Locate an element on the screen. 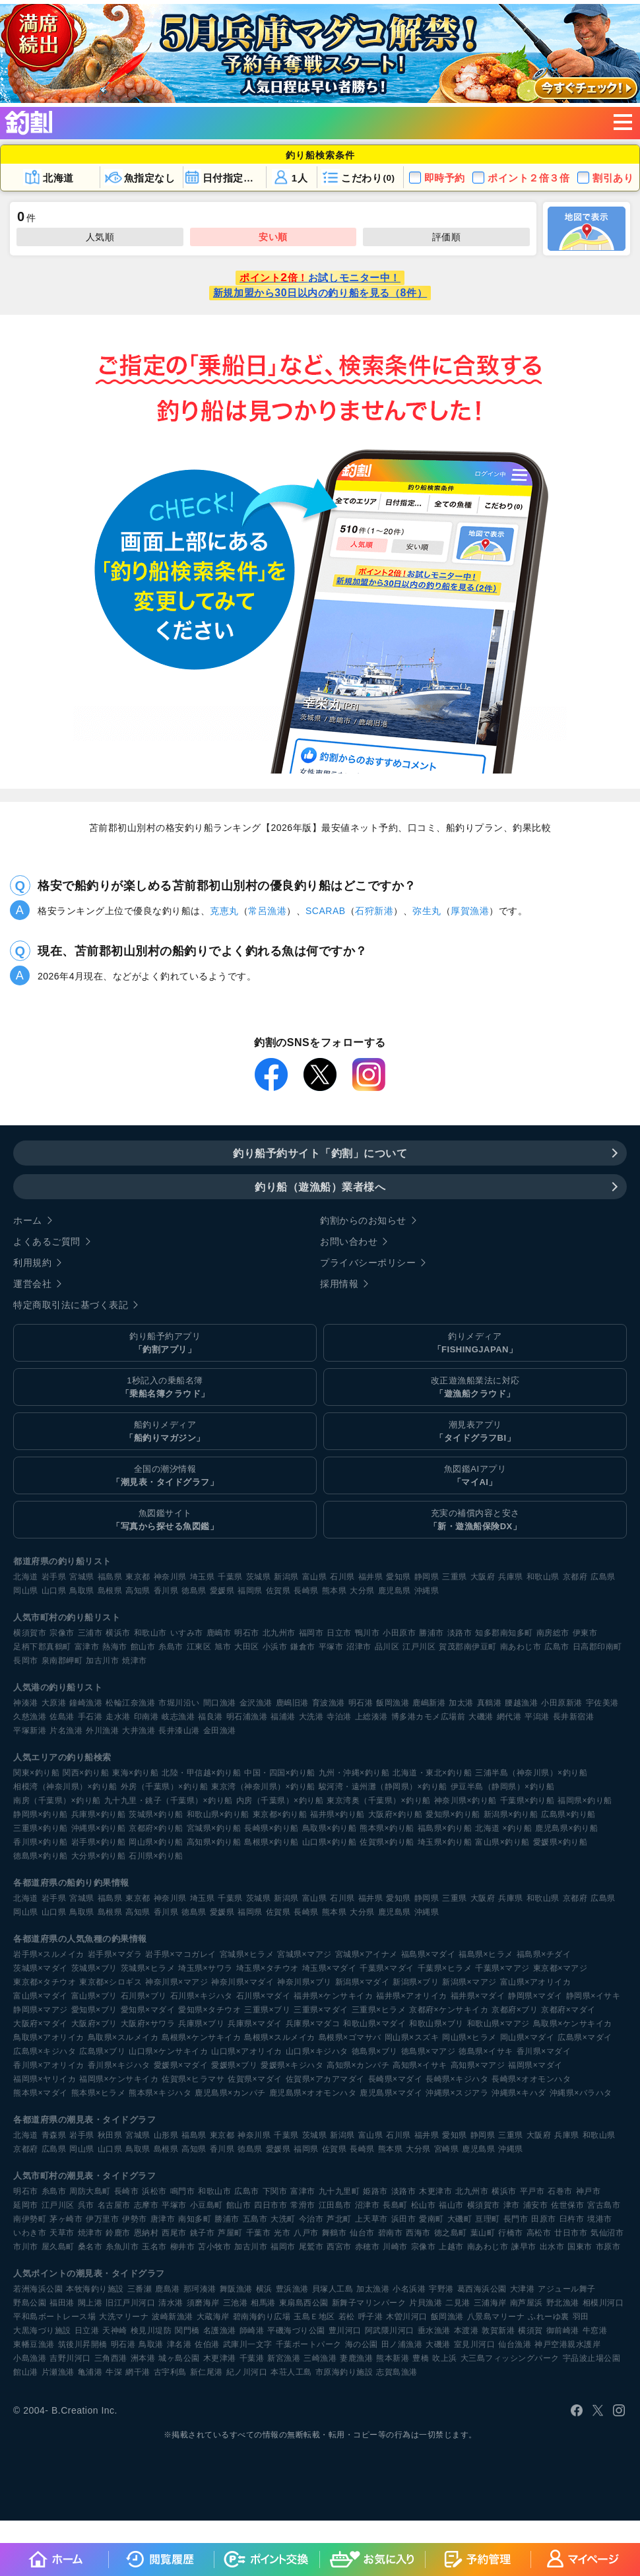 The height and width of the screenshot is (2576, 640). 福島県×釣り船 is located at coordinates (445, 1828).